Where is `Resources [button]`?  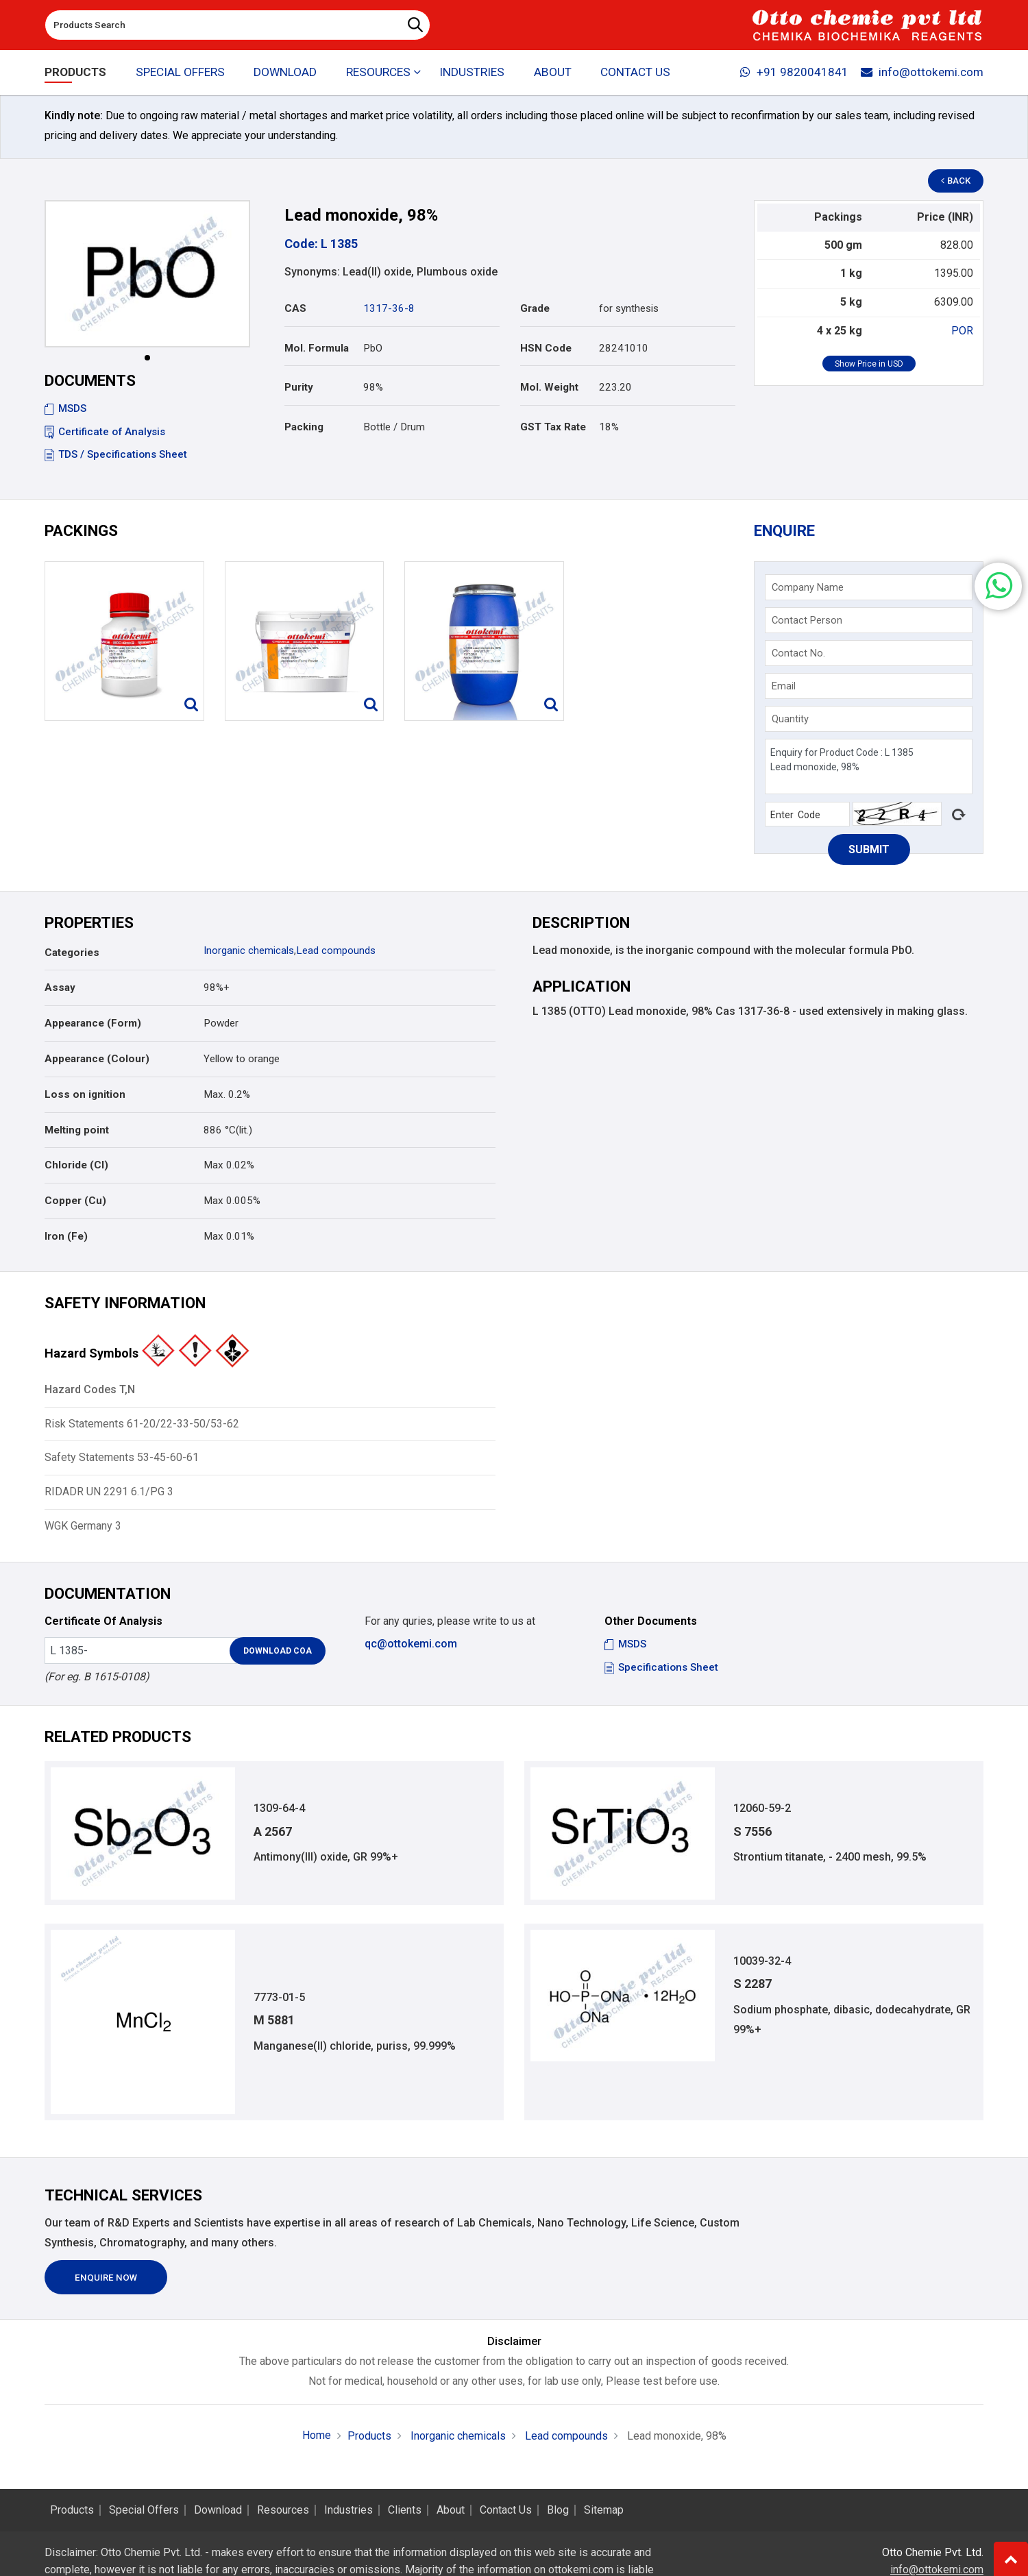 Resources [button] is located at coordinates (378, 72).